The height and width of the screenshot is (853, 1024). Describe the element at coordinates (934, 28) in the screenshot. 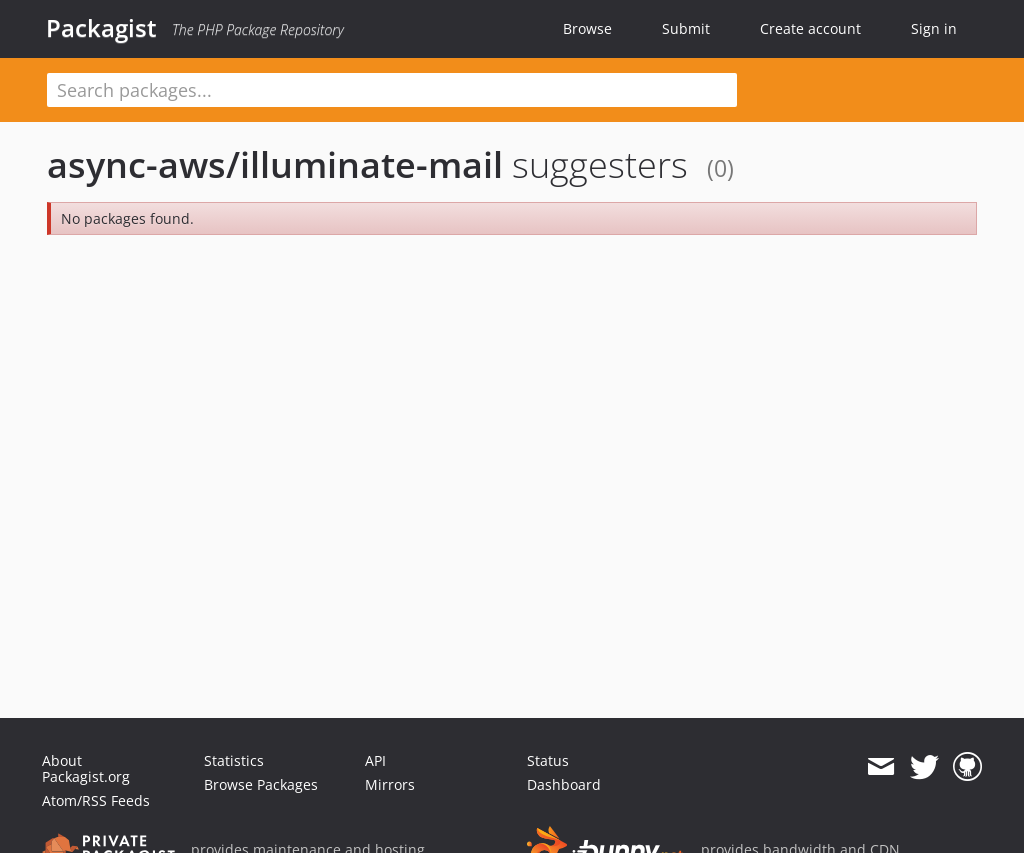

I see `Sign in` at that location.